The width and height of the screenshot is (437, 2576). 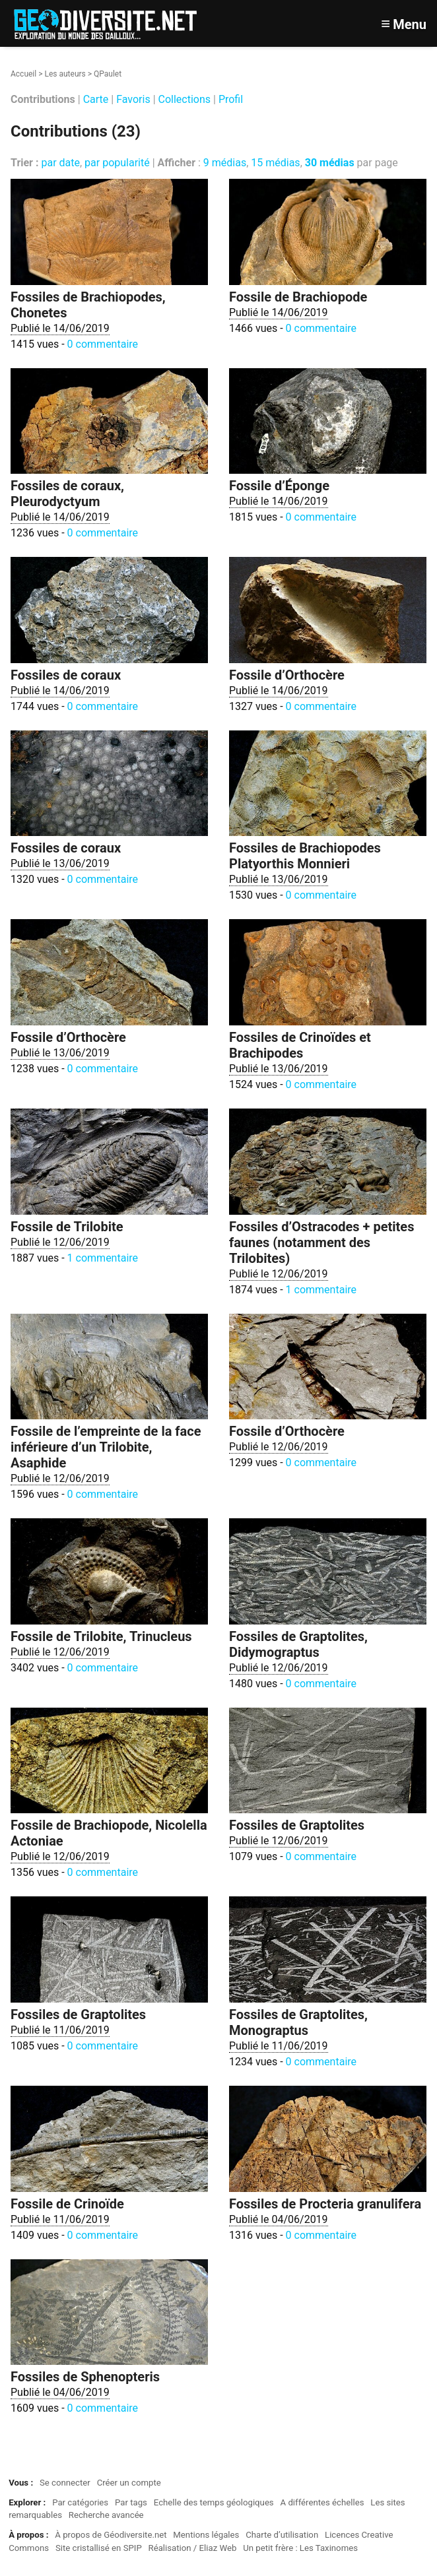 I want to click on 0 commentaire, so click(x=102, y=344).